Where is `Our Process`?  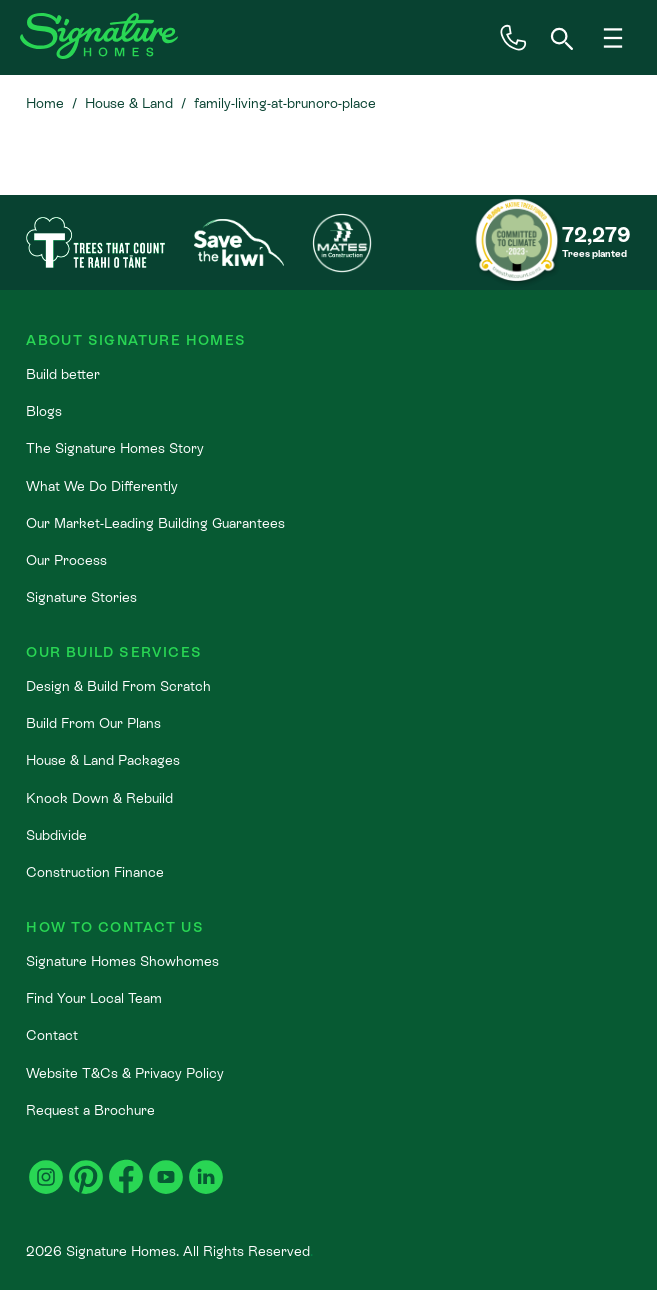 Our Process is located at coordinates (66, 560).